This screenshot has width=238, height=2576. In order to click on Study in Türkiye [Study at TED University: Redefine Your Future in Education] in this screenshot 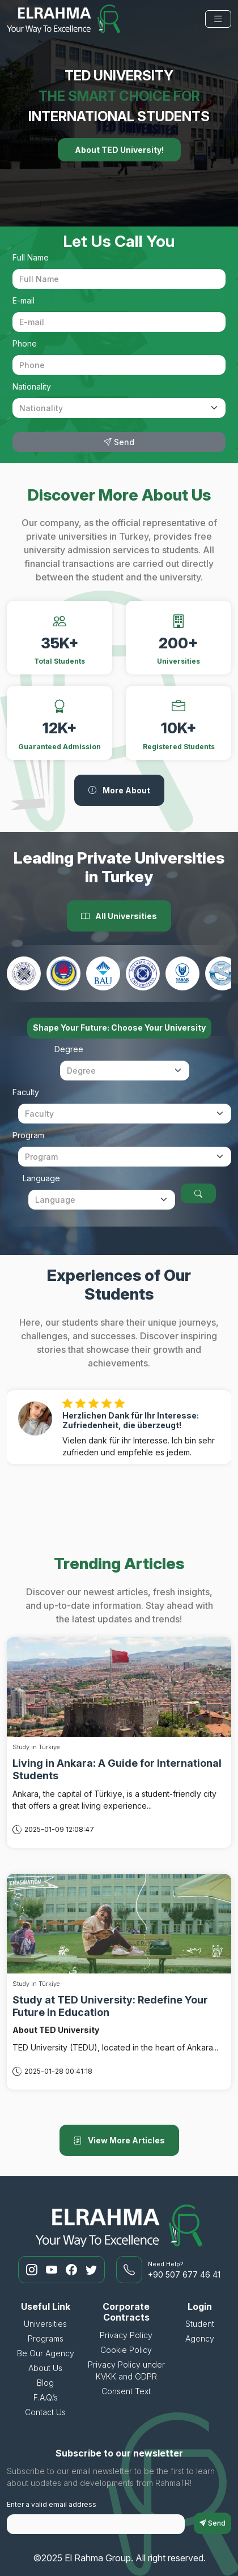, I will do `click(36, 1984)`.